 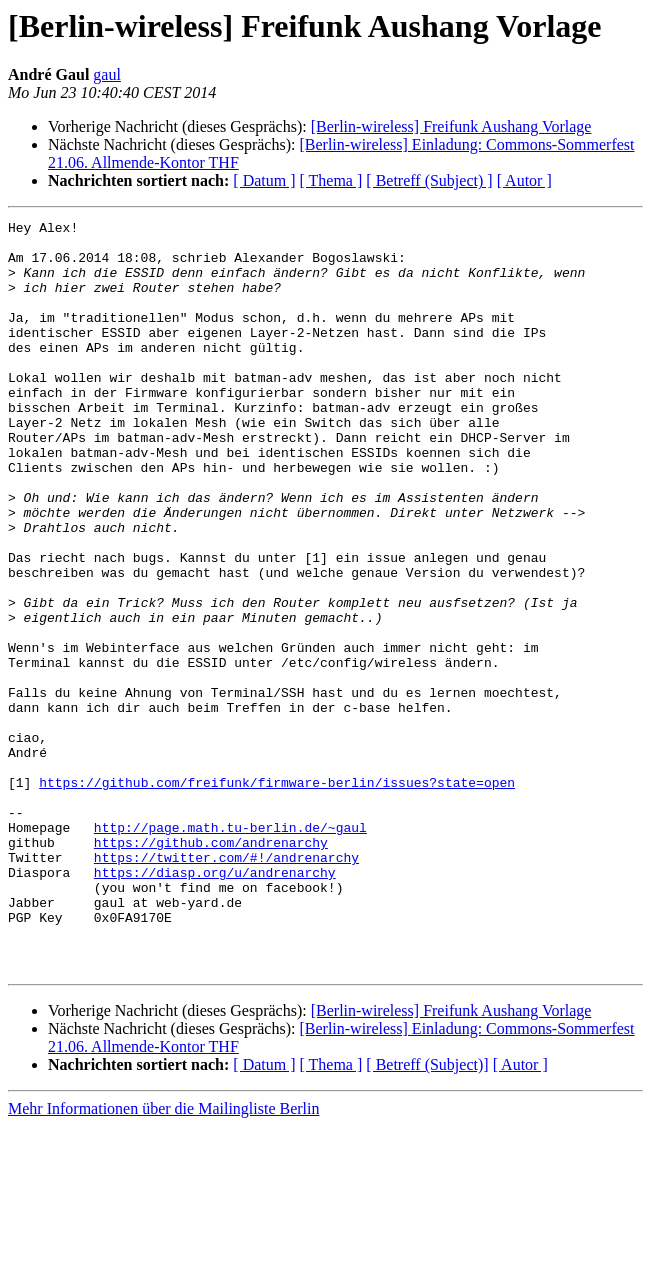 What do you see at coordinates (215, 1004) in the screenshot?
I see `https://diasp.org/u/andrenarchy` at bounding box center [215, 1004].